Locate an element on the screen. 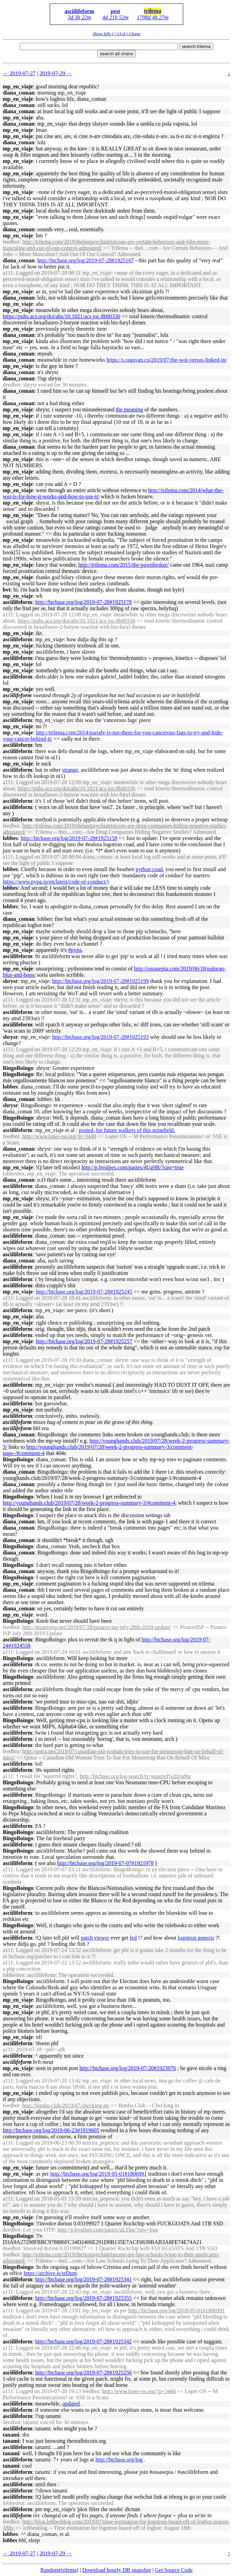 The width and height of the screenshot is (233, 2576). lobbes is located at coordinates (10, 838).